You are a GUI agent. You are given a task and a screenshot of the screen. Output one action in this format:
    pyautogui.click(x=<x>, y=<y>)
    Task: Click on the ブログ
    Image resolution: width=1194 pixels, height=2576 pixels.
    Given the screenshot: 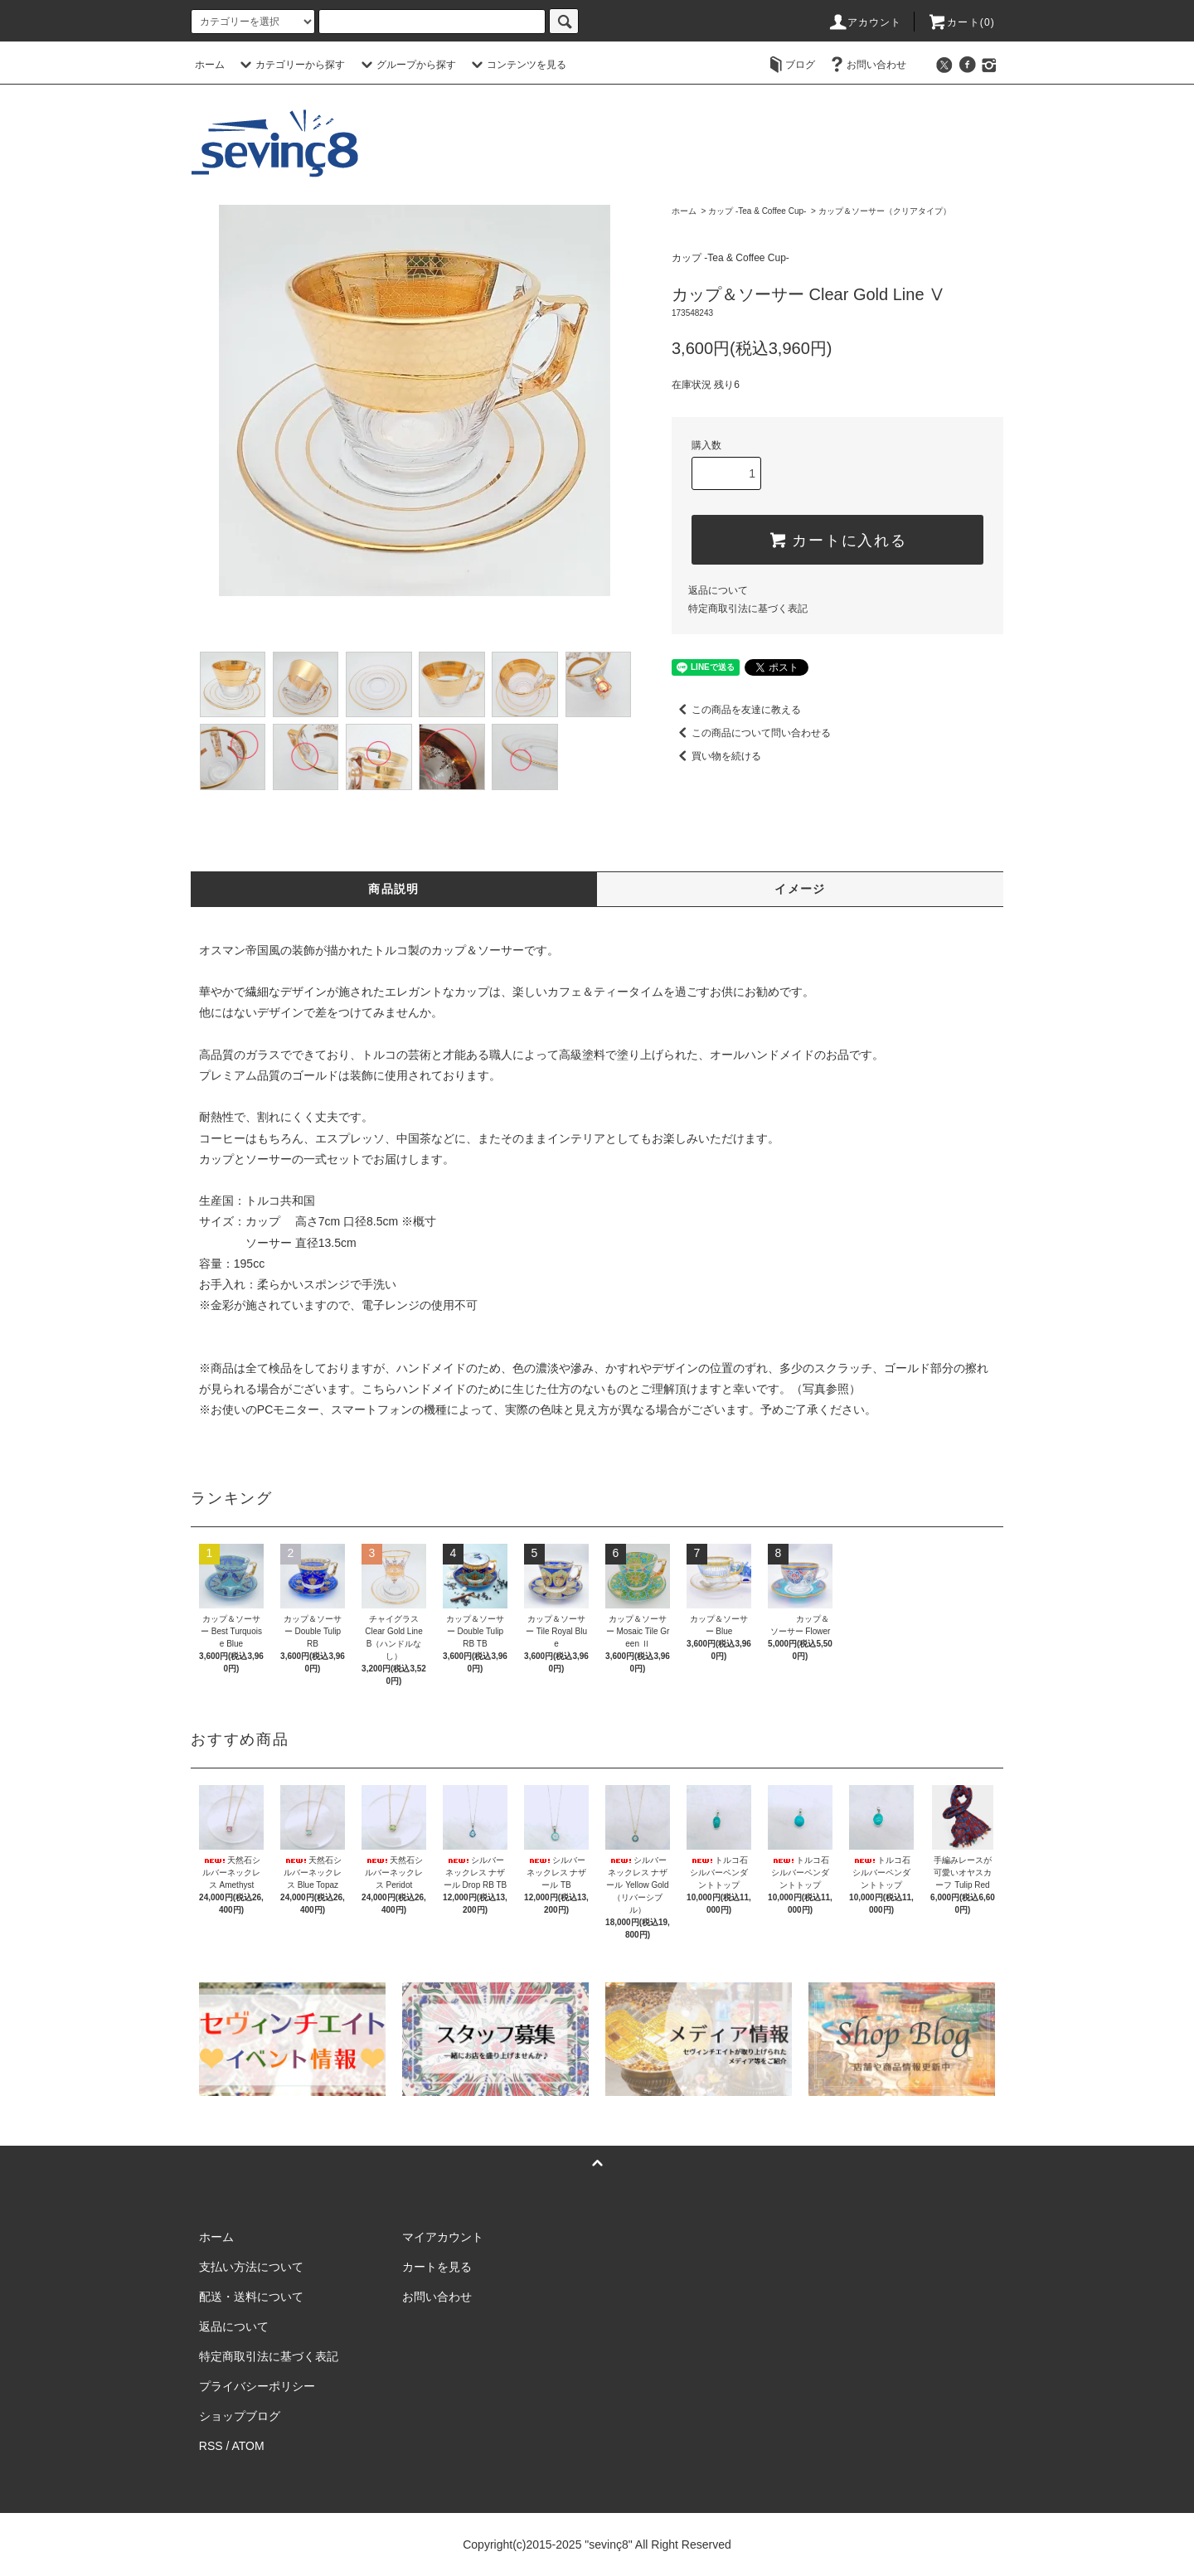 What is the action you would take?
    pyautogui.click(x=790, y=64)
    